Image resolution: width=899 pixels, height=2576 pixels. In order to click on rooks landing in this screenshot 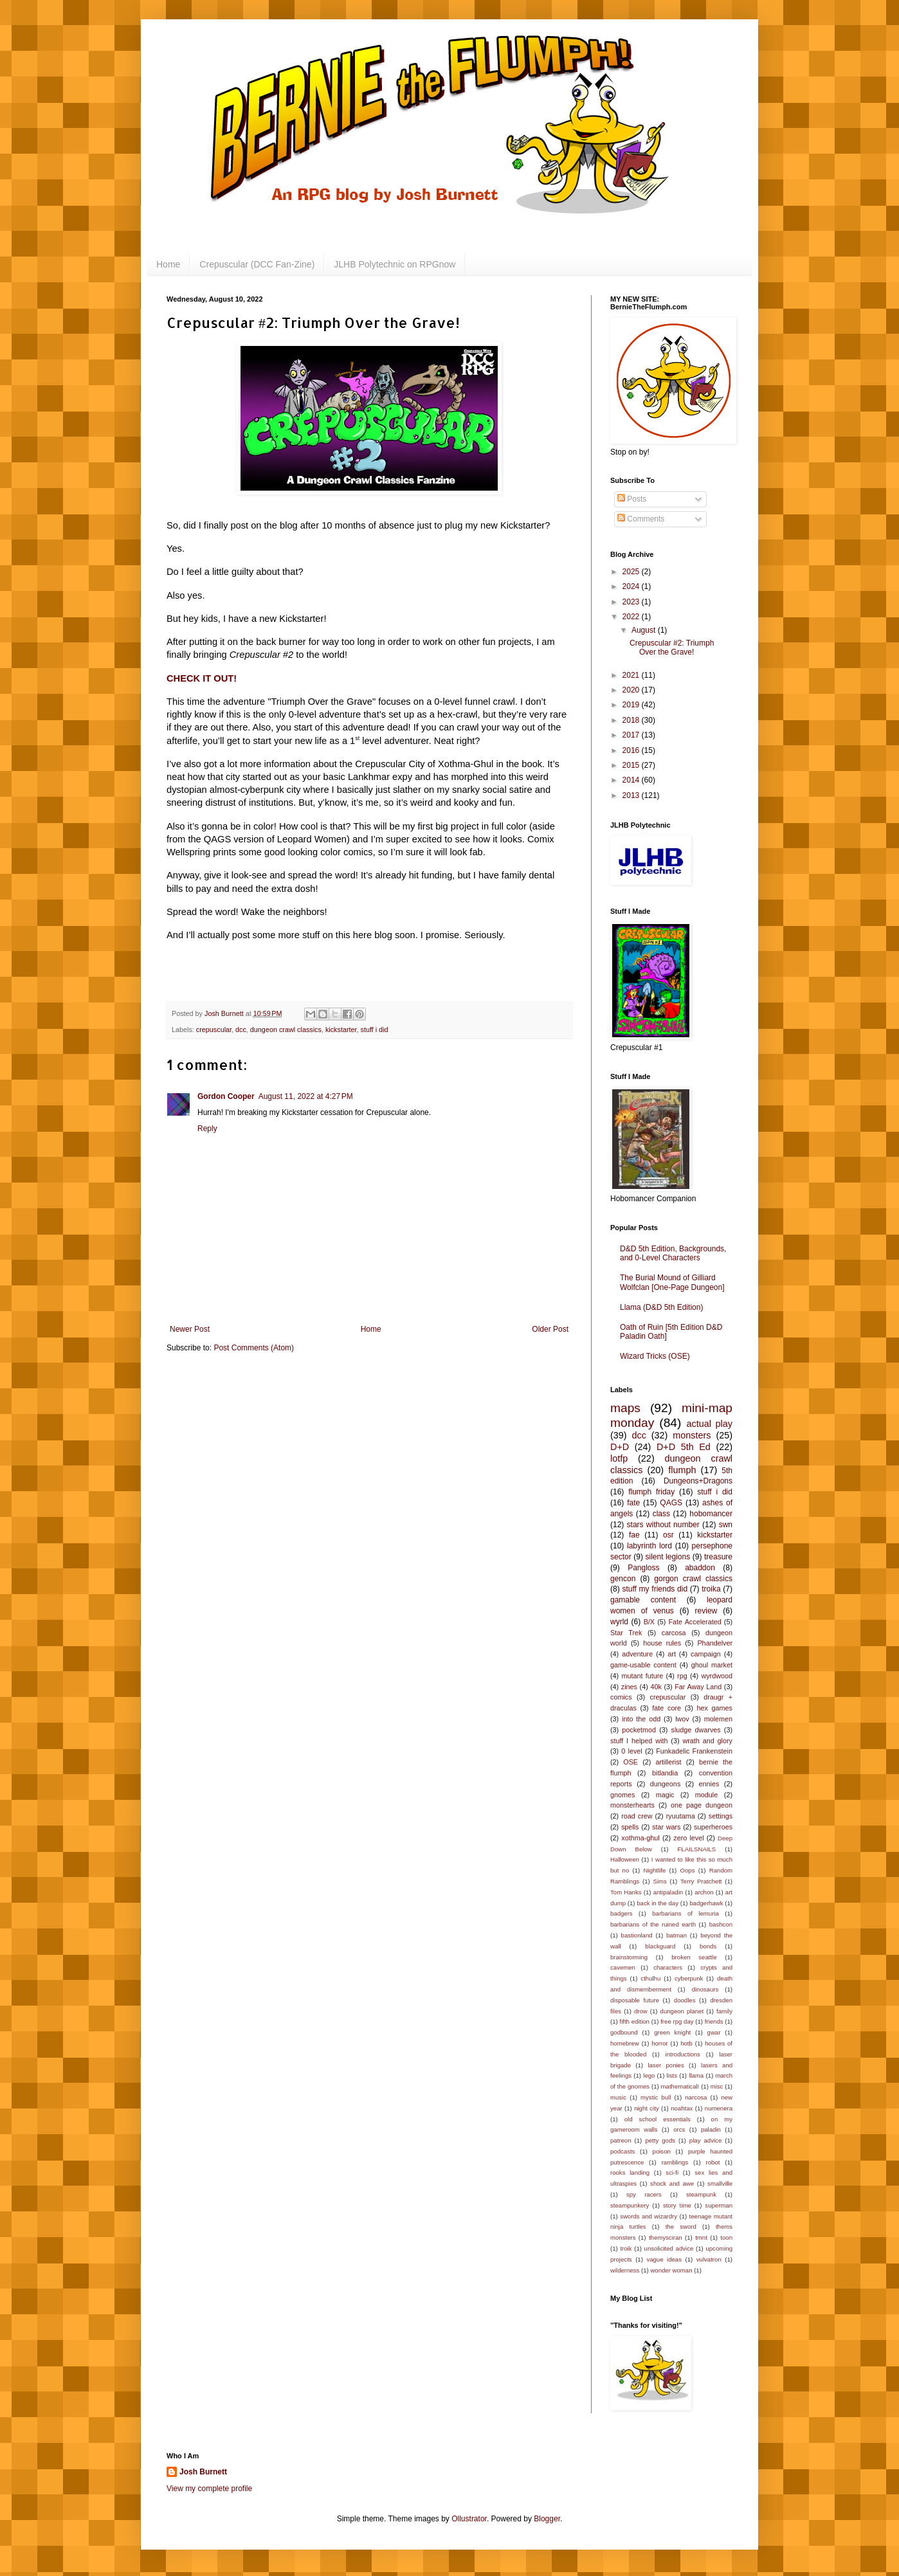, I will do `click(629, 2172)`.